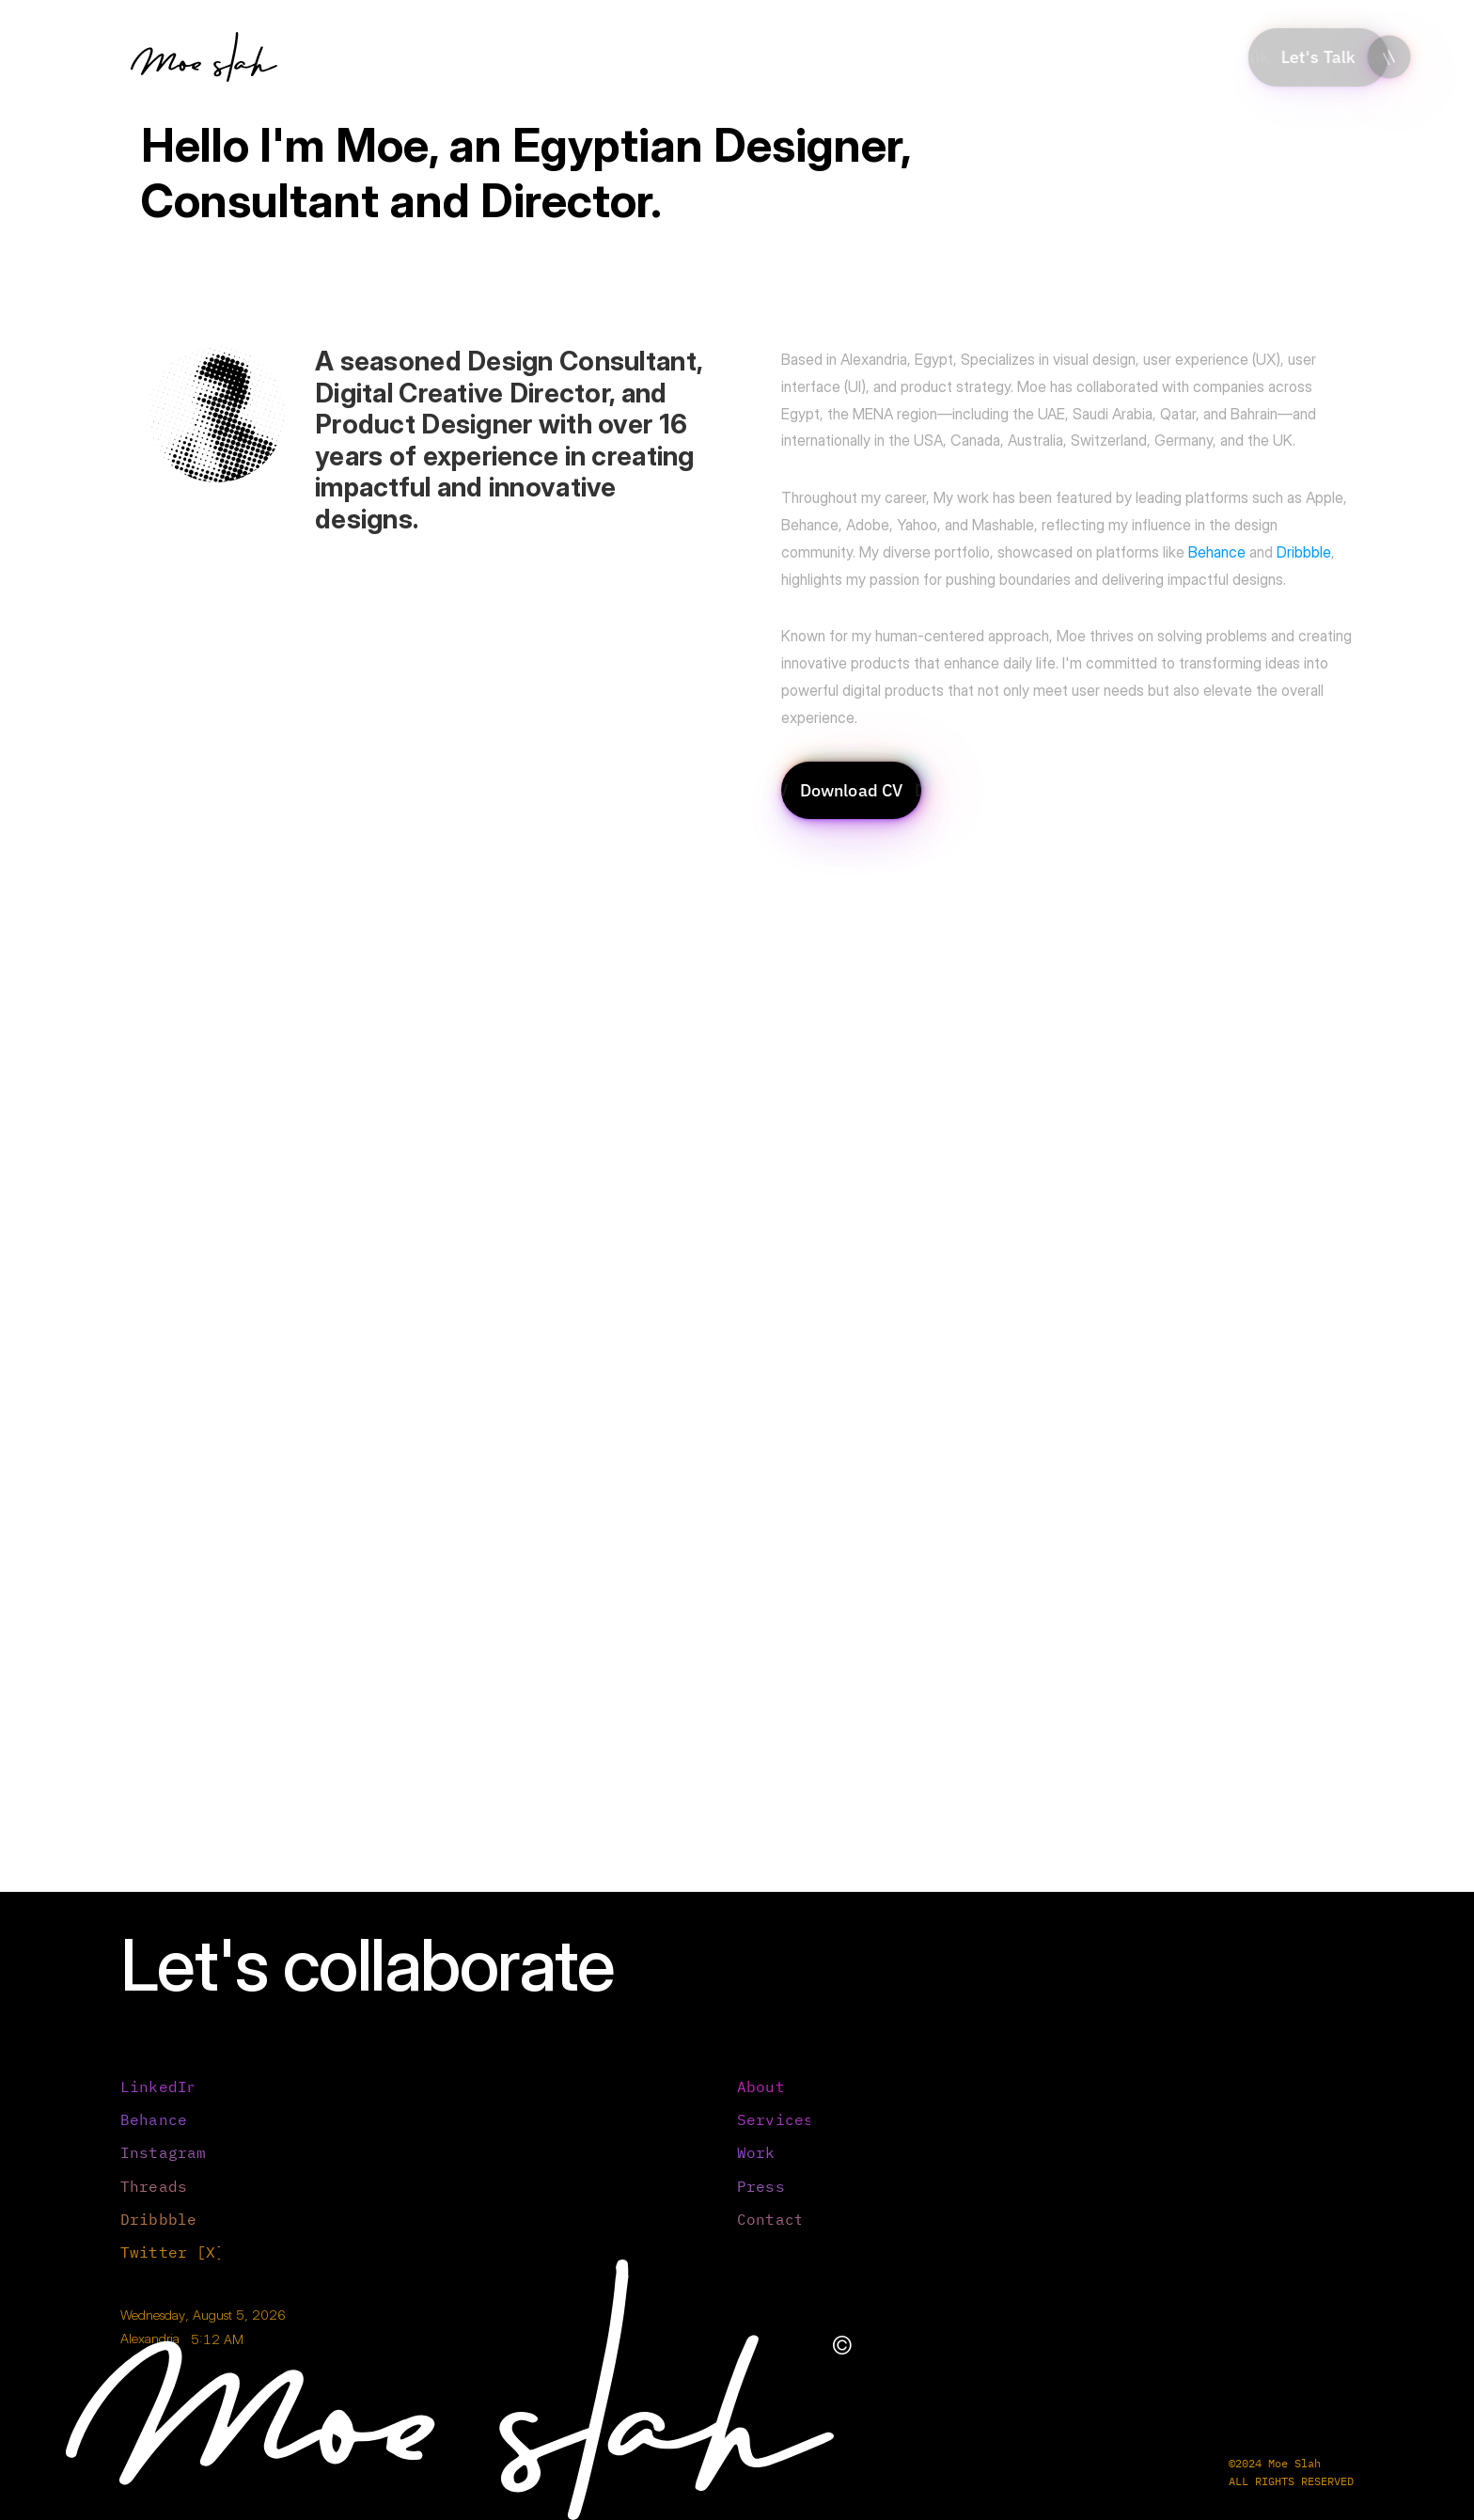 The width and height of the screenshot is (1474, 2520). What do you see at coordinates (1304, 552) in the screenshot?
I see `Dribbble` at bounding box center [1304, 552].